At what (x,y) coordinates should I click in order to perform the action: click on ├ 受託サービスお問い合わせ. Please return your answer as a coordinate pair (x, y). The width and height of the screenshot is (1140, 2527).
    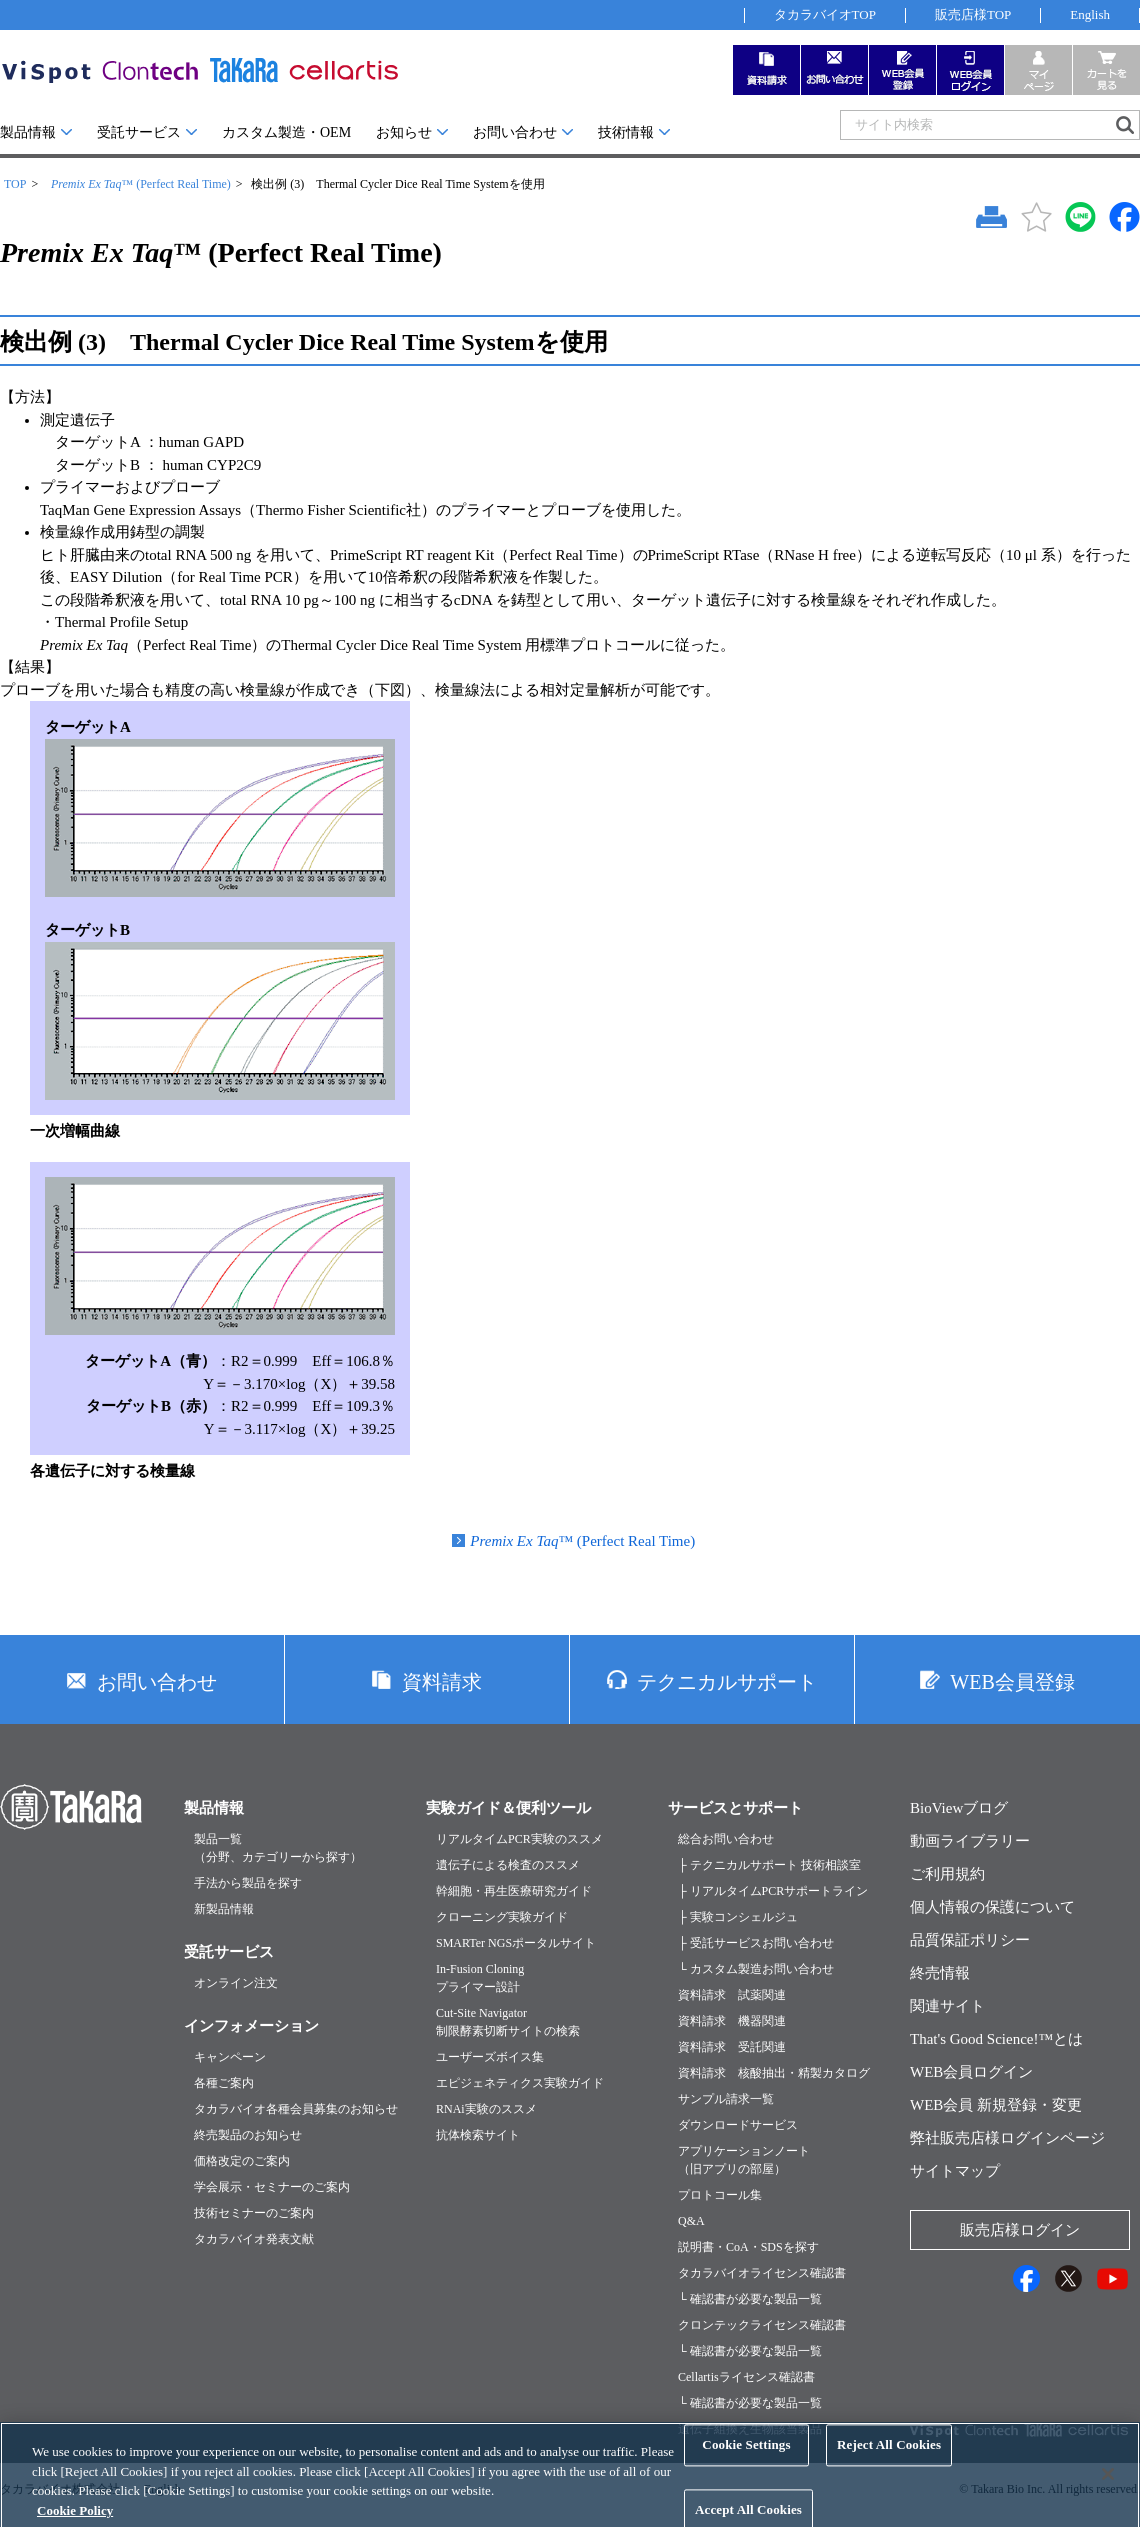
    Looking at the image, I should click on (756, 1943).